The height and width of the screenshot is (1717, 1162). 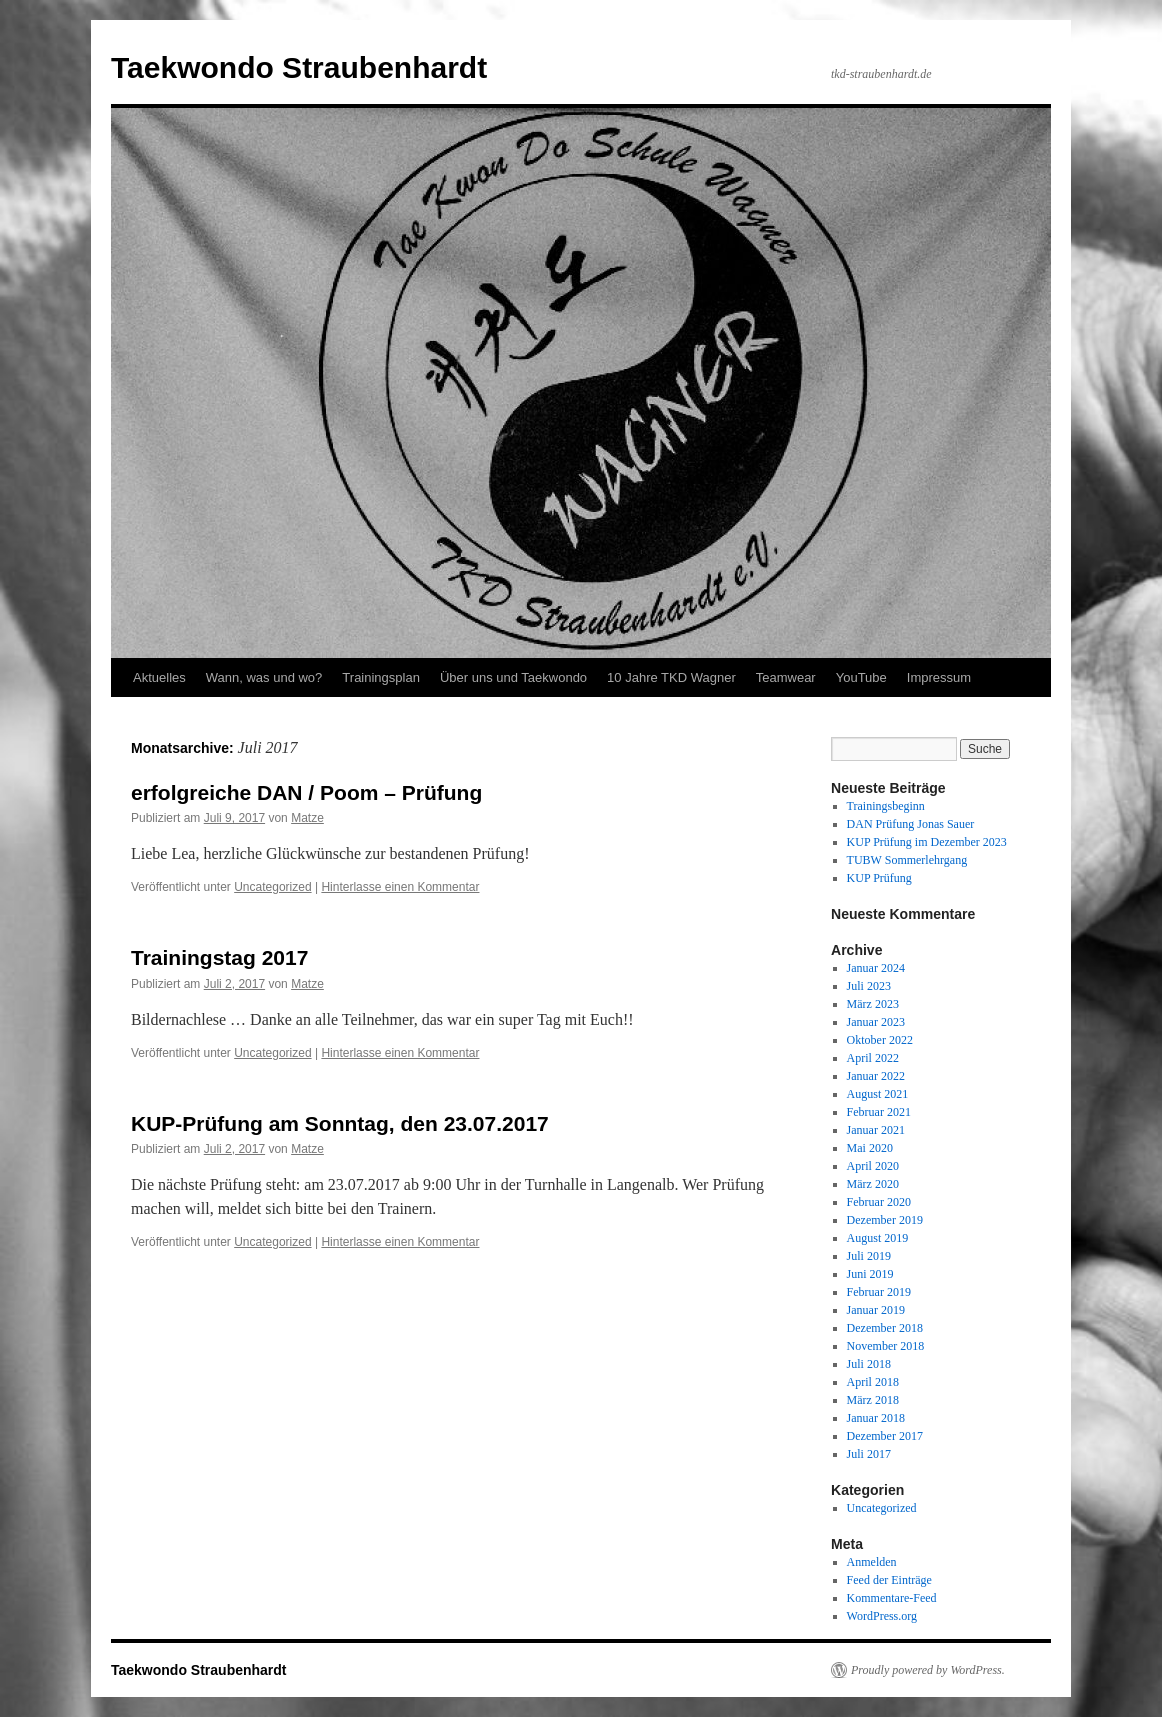 I want to click on Uncategorized, so click(x=272, y=887).